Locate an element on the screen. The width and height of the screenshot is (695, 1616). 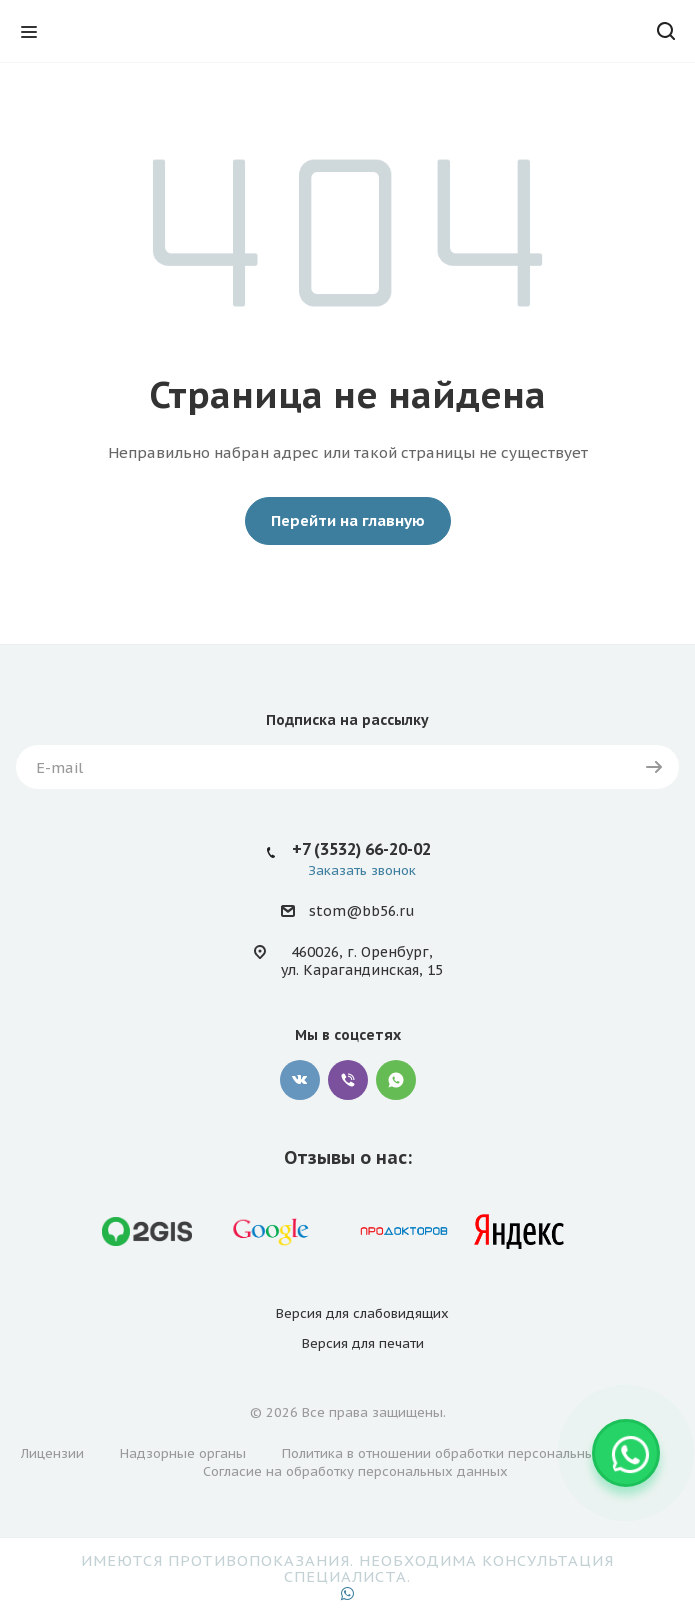
Viber is located at coordinates (348, 1080).